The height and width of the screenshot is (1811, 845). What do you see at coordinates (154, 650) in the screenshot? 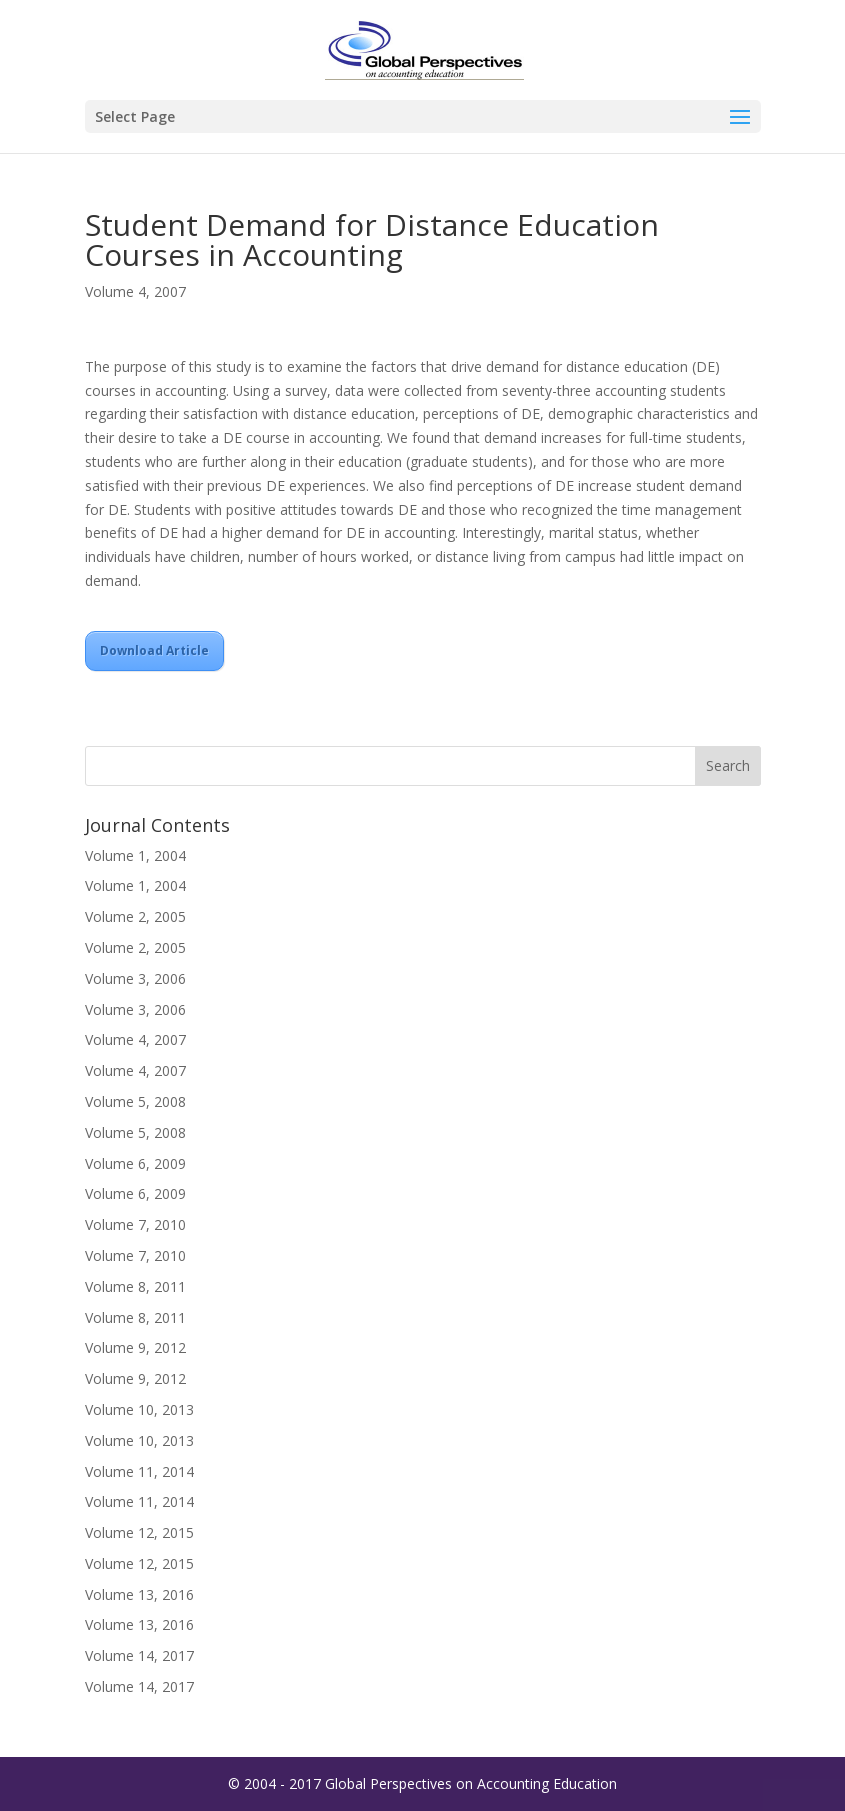
I see `Download Article` at bounding box center [154, 650].